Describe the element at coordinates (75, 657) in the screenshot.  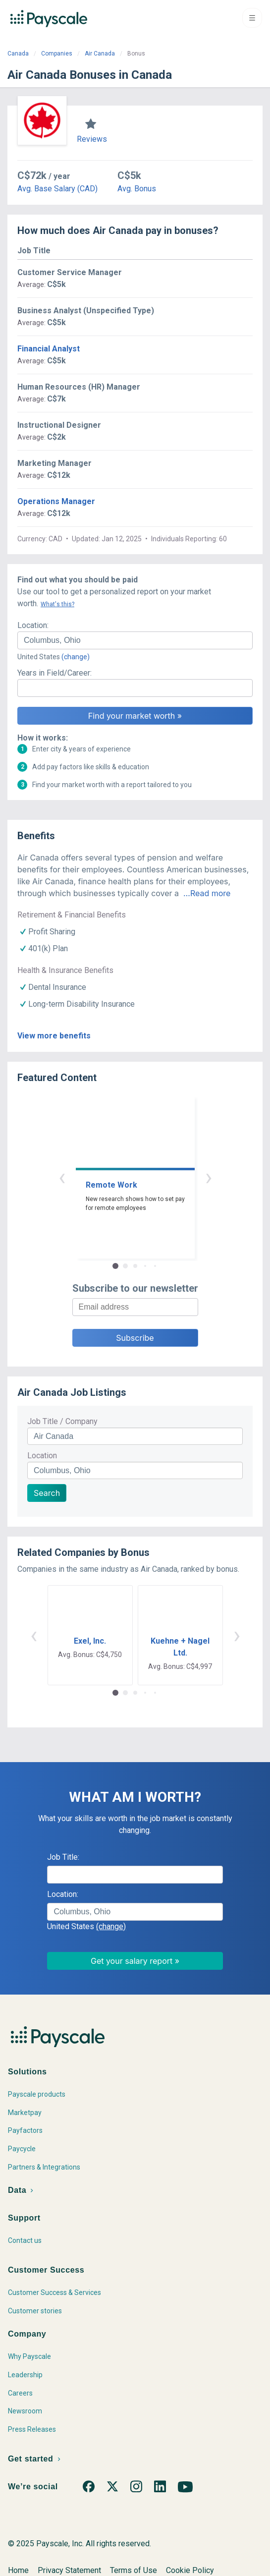
I see `(change)` at that location.